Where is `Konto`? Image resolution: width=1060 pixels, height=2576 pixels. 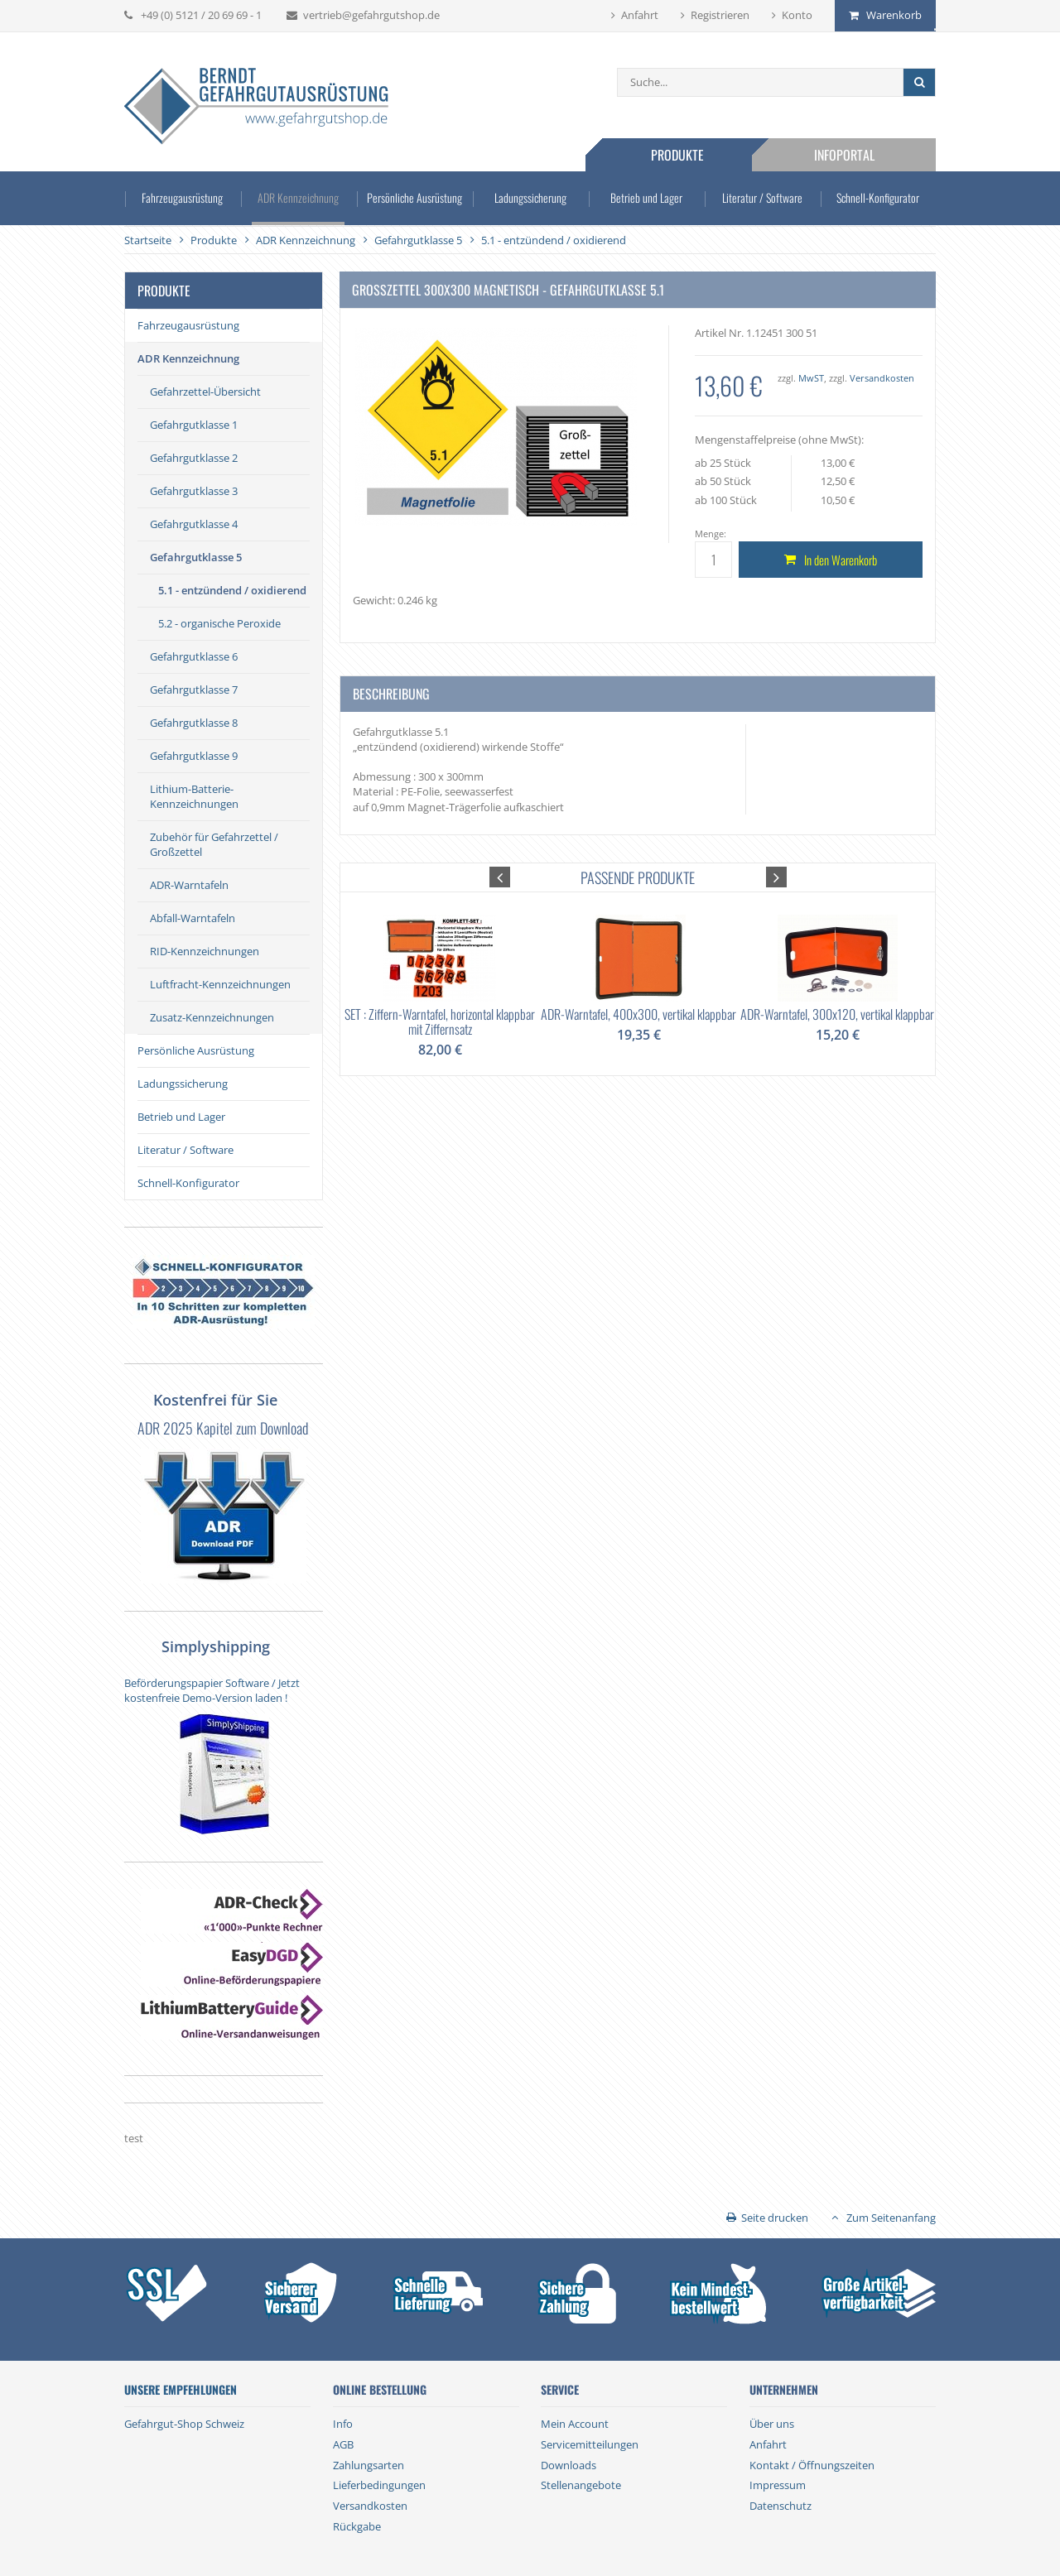
Konto is located at coordinates (797, 14).